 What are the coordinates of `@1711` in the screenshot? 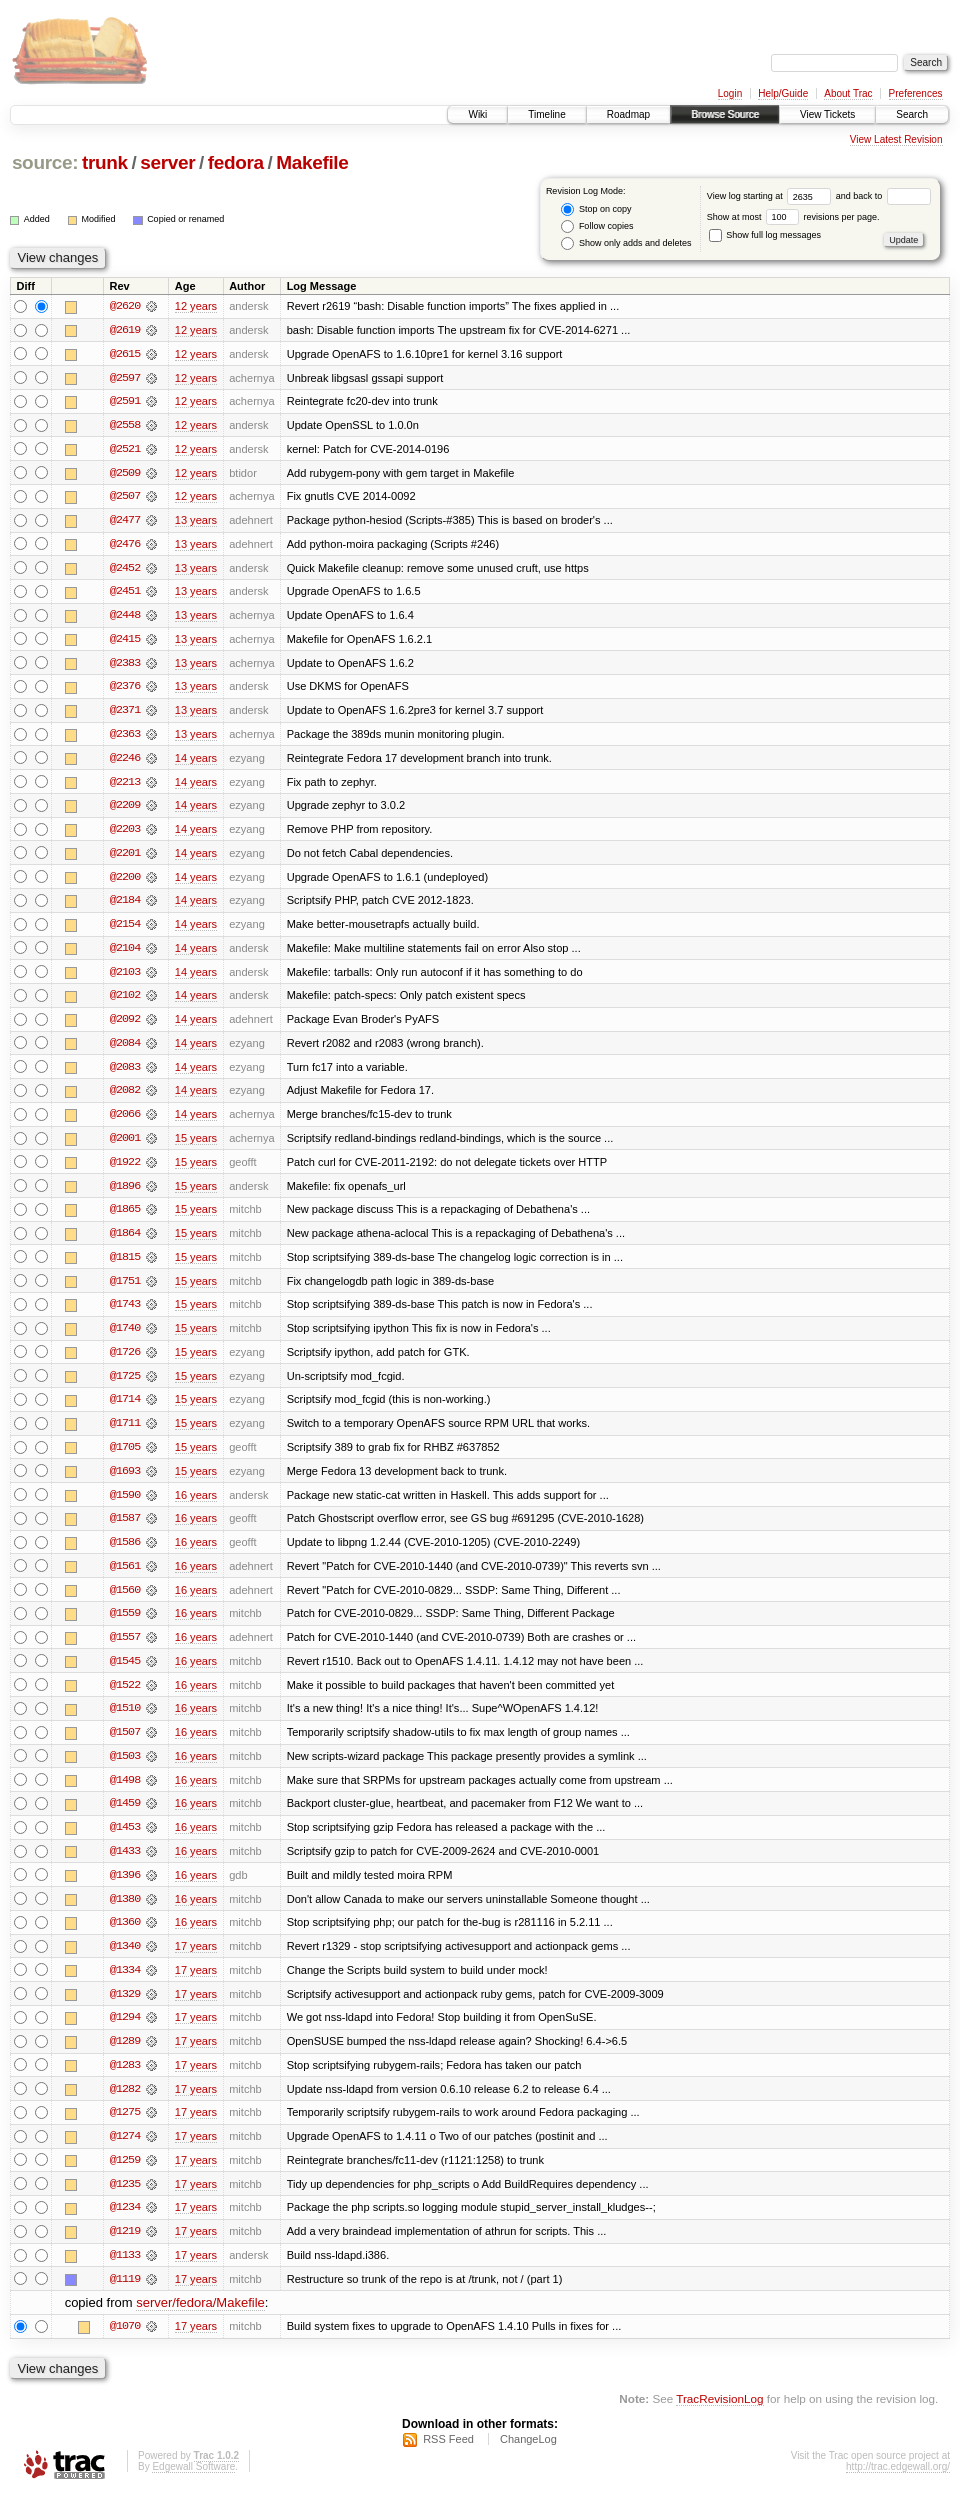 It's located at (125, 1434).